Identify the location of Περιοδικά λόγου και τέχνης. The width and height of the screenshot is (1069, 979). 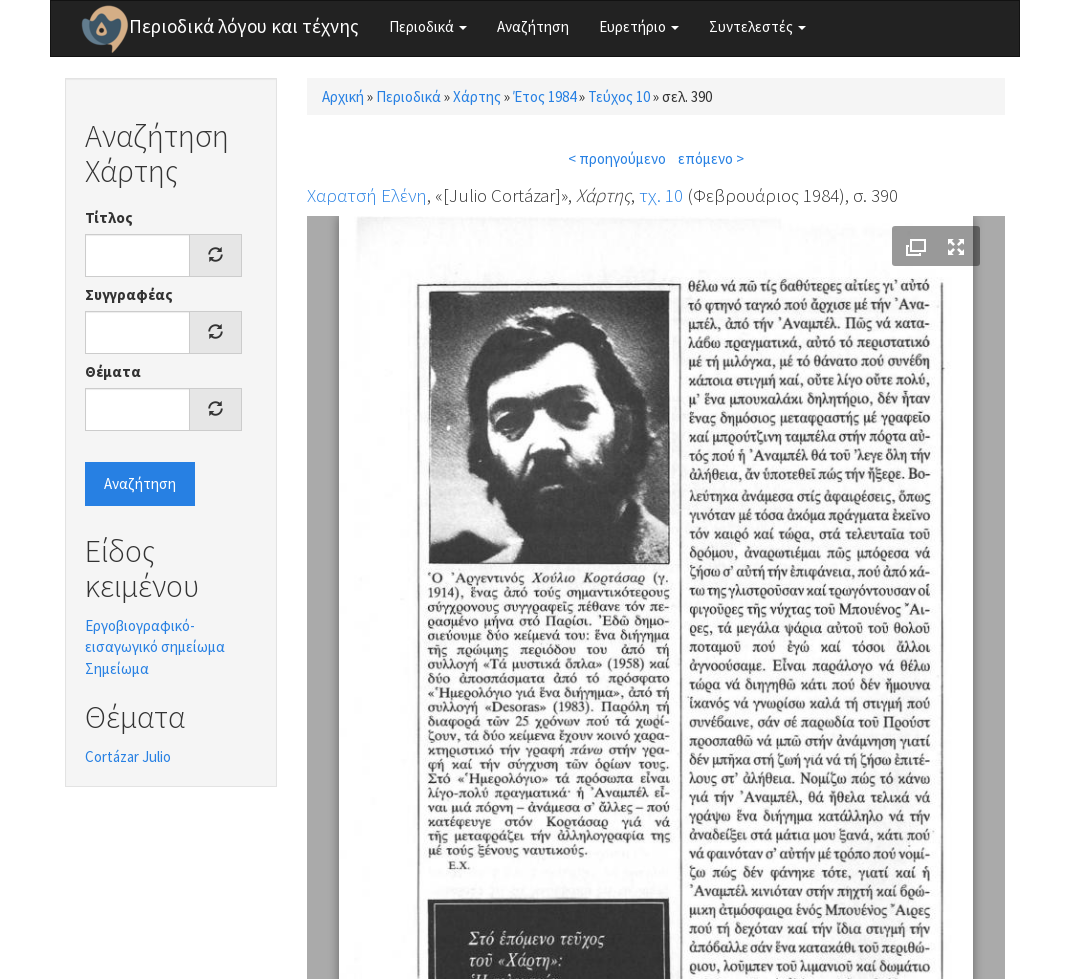
(244, 26).